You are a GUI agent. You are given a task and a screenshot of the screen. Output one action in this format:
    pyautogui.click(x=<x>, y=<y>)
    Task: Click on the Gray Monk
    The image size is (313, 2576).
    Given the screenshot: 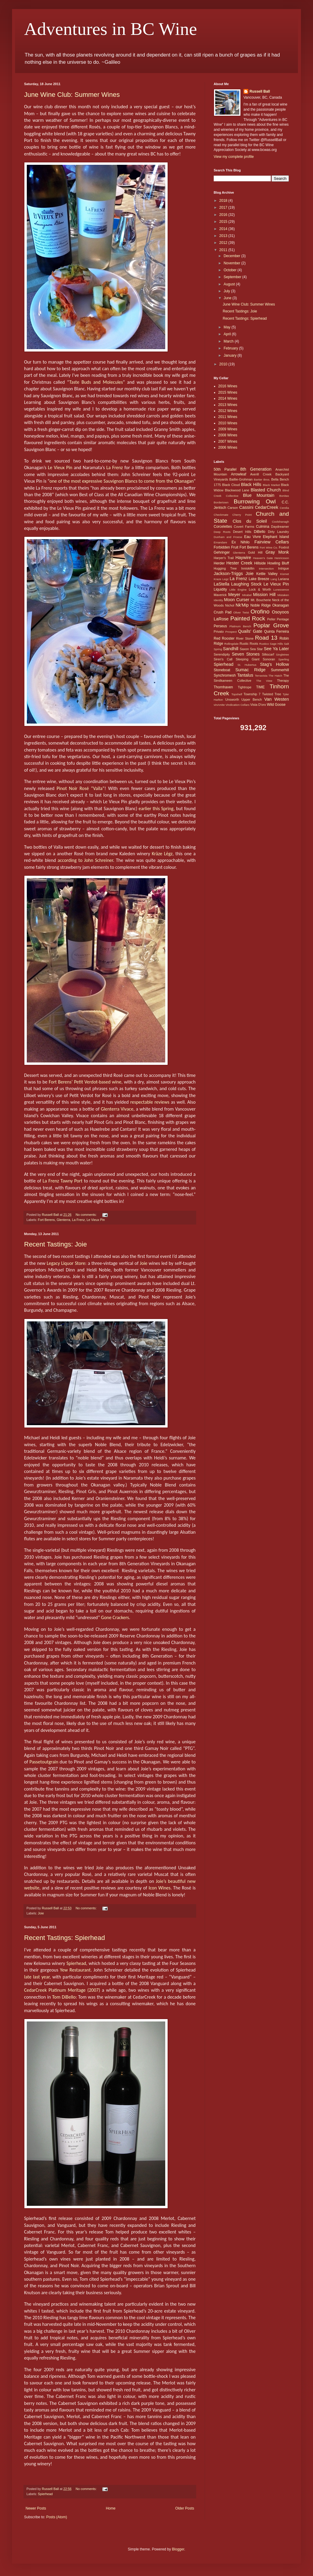 What is the action you would take?
    pyautogui.click(x=277, y=552)
    